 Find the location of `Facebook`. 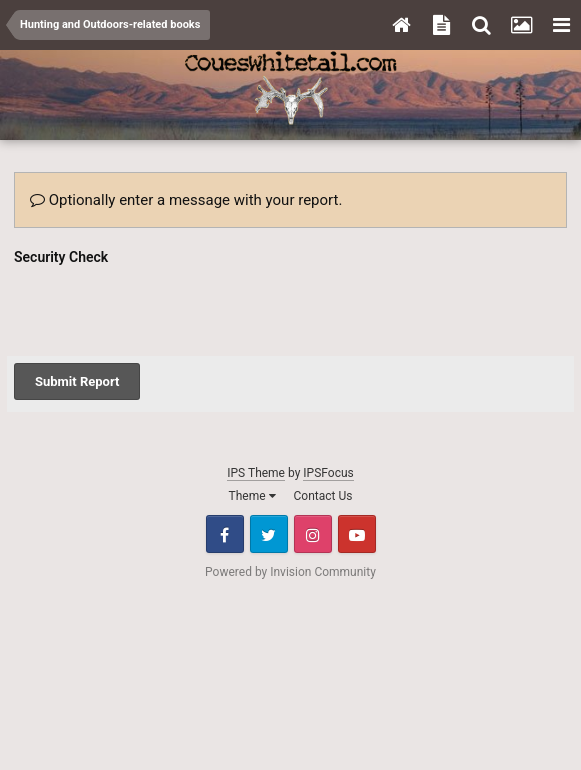

Facebook is located at coordinates (225, 534).